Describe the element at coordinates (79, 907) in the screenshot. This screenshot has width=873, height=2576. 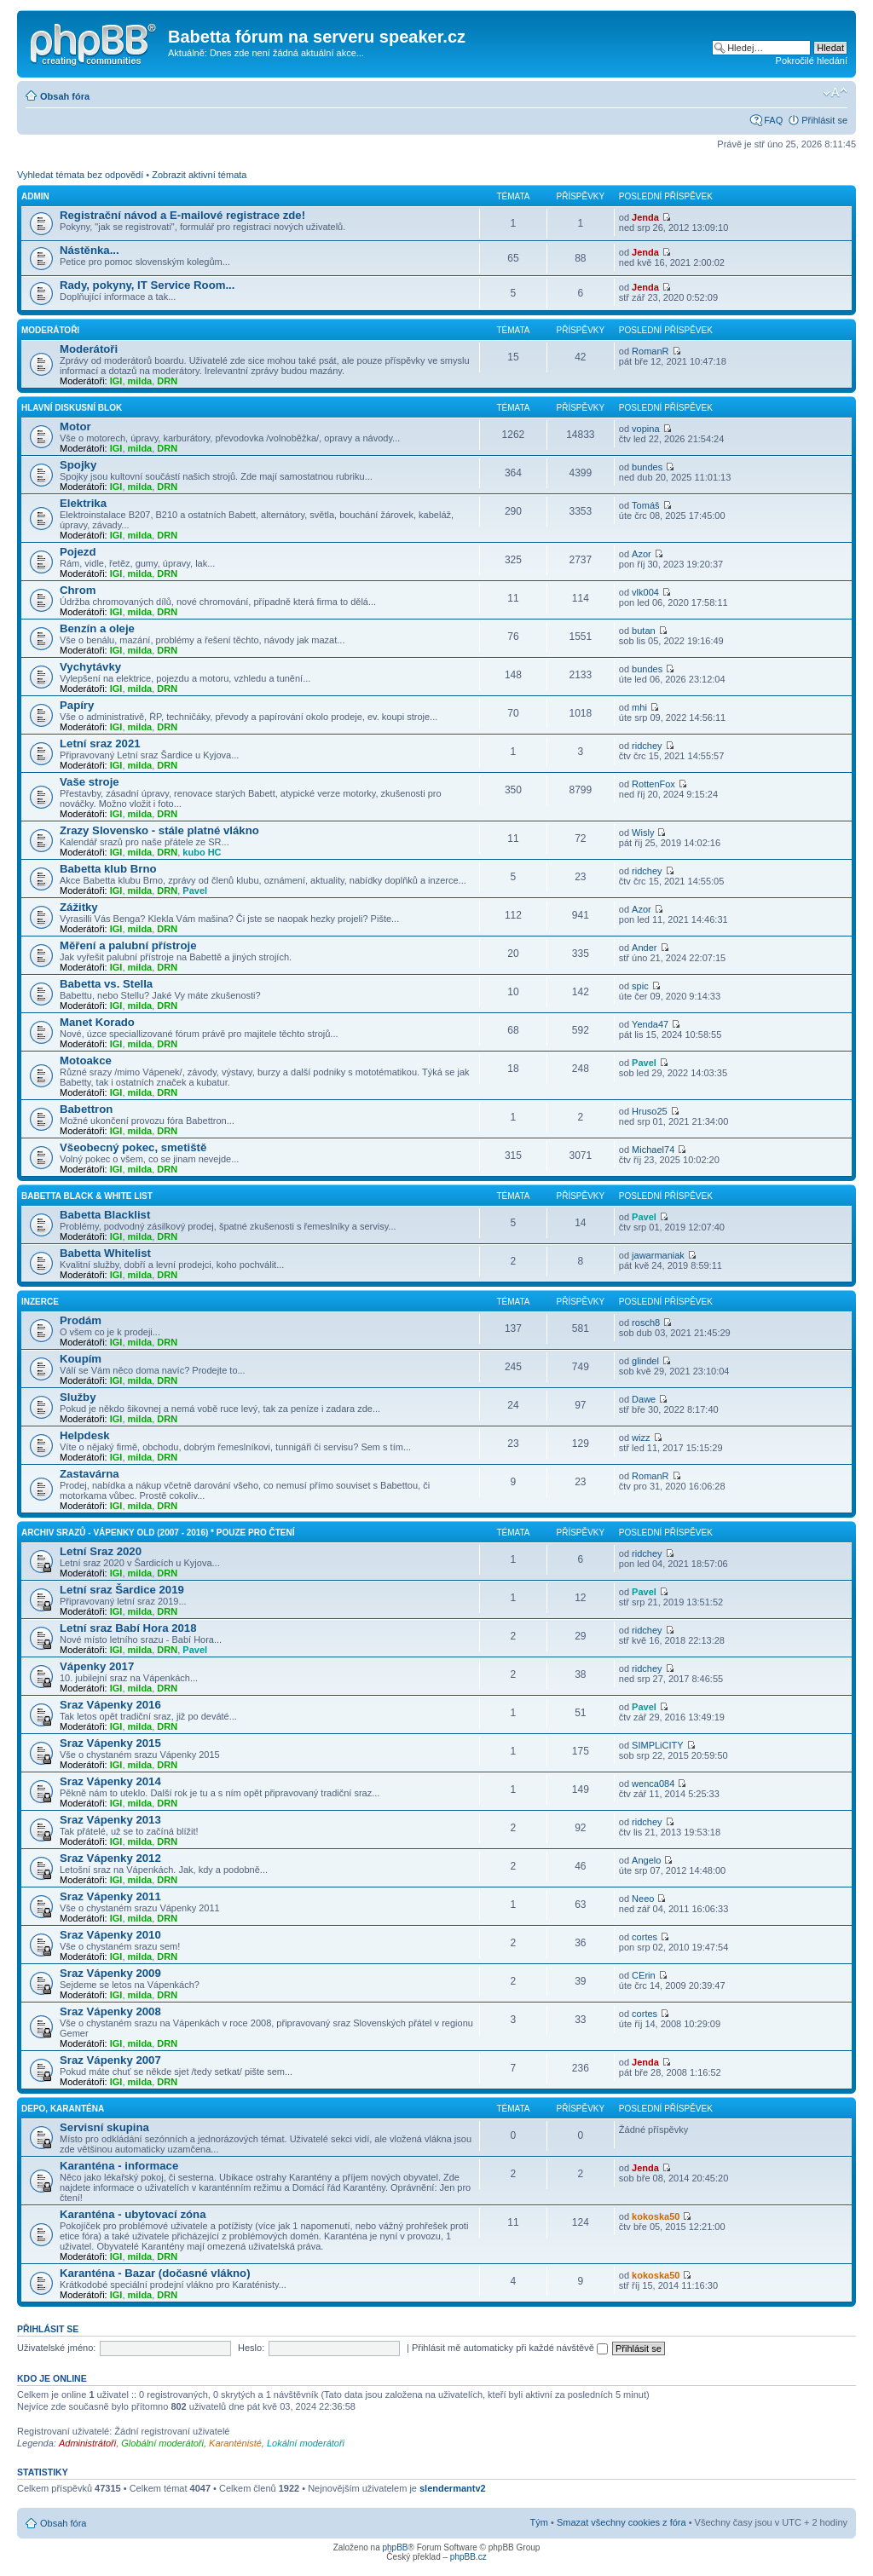
I see `Zážitky` at that location.